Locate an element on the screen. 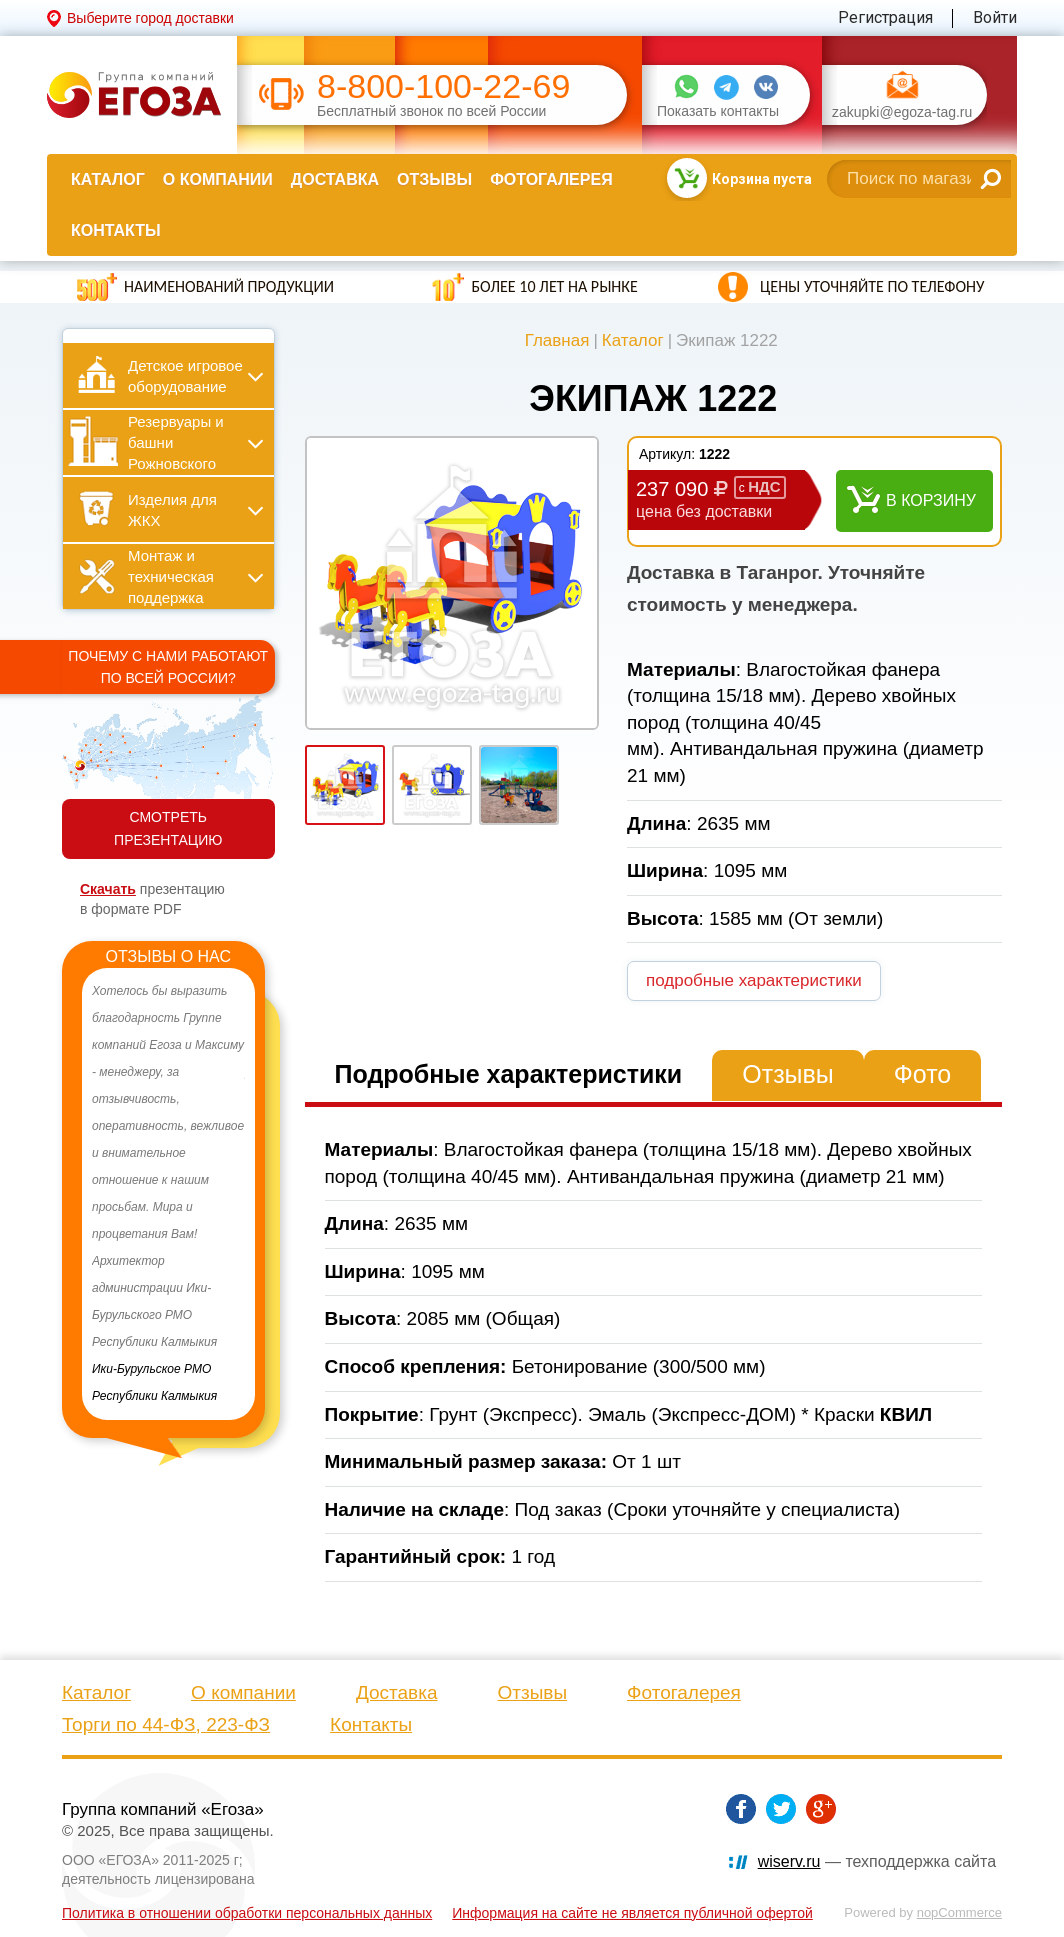 Image resolution: width=1064 pixels, height=1937 pixels. Фотогалерея is located at coordinates (551, 179).